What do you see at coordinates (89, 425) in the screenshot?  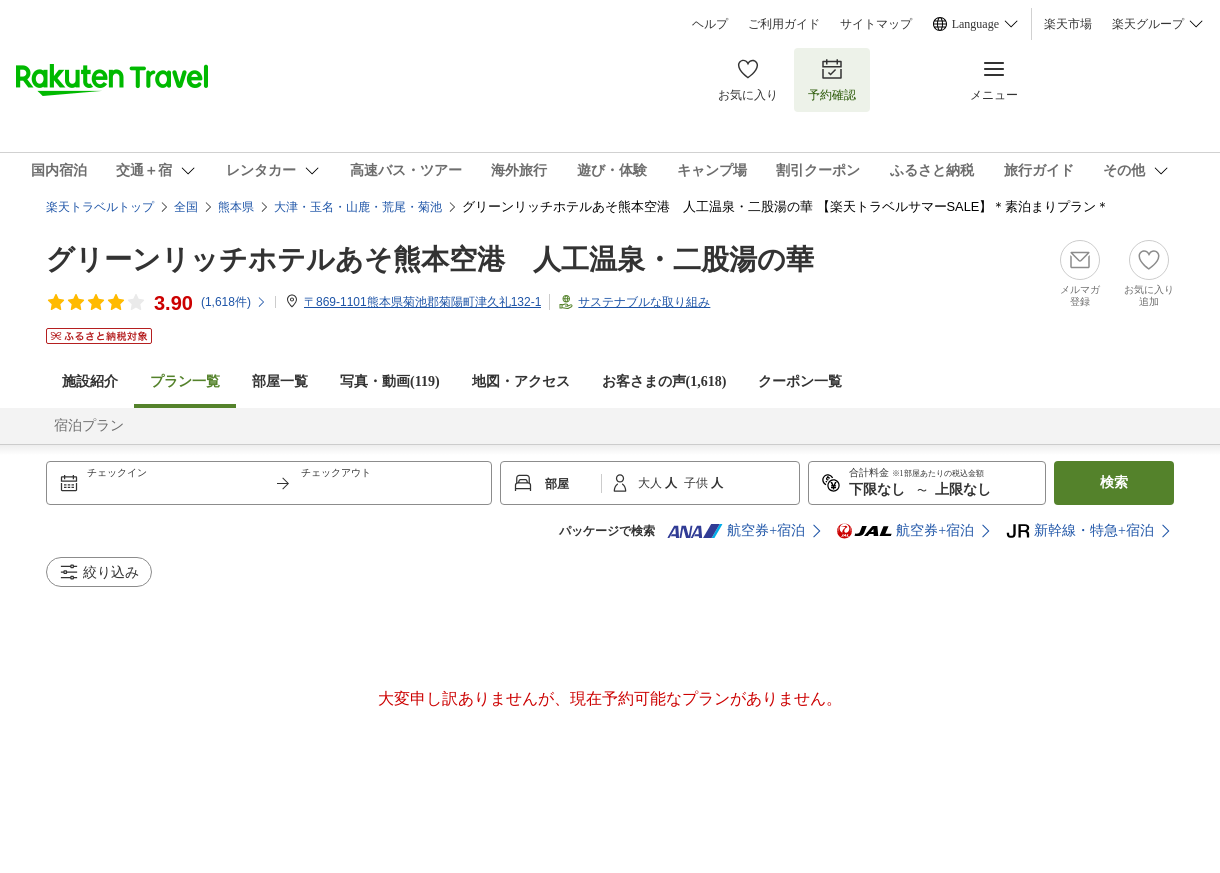 I see `宿泊プラン` at bounding box center [89, 425].